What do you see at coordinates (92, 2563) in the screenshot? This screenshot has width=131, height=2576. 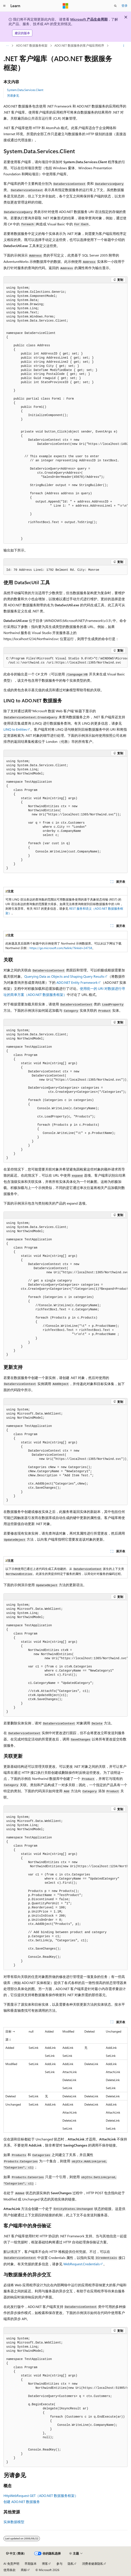 I see `消费者健康隐私` at bounding box center [92, 2563].